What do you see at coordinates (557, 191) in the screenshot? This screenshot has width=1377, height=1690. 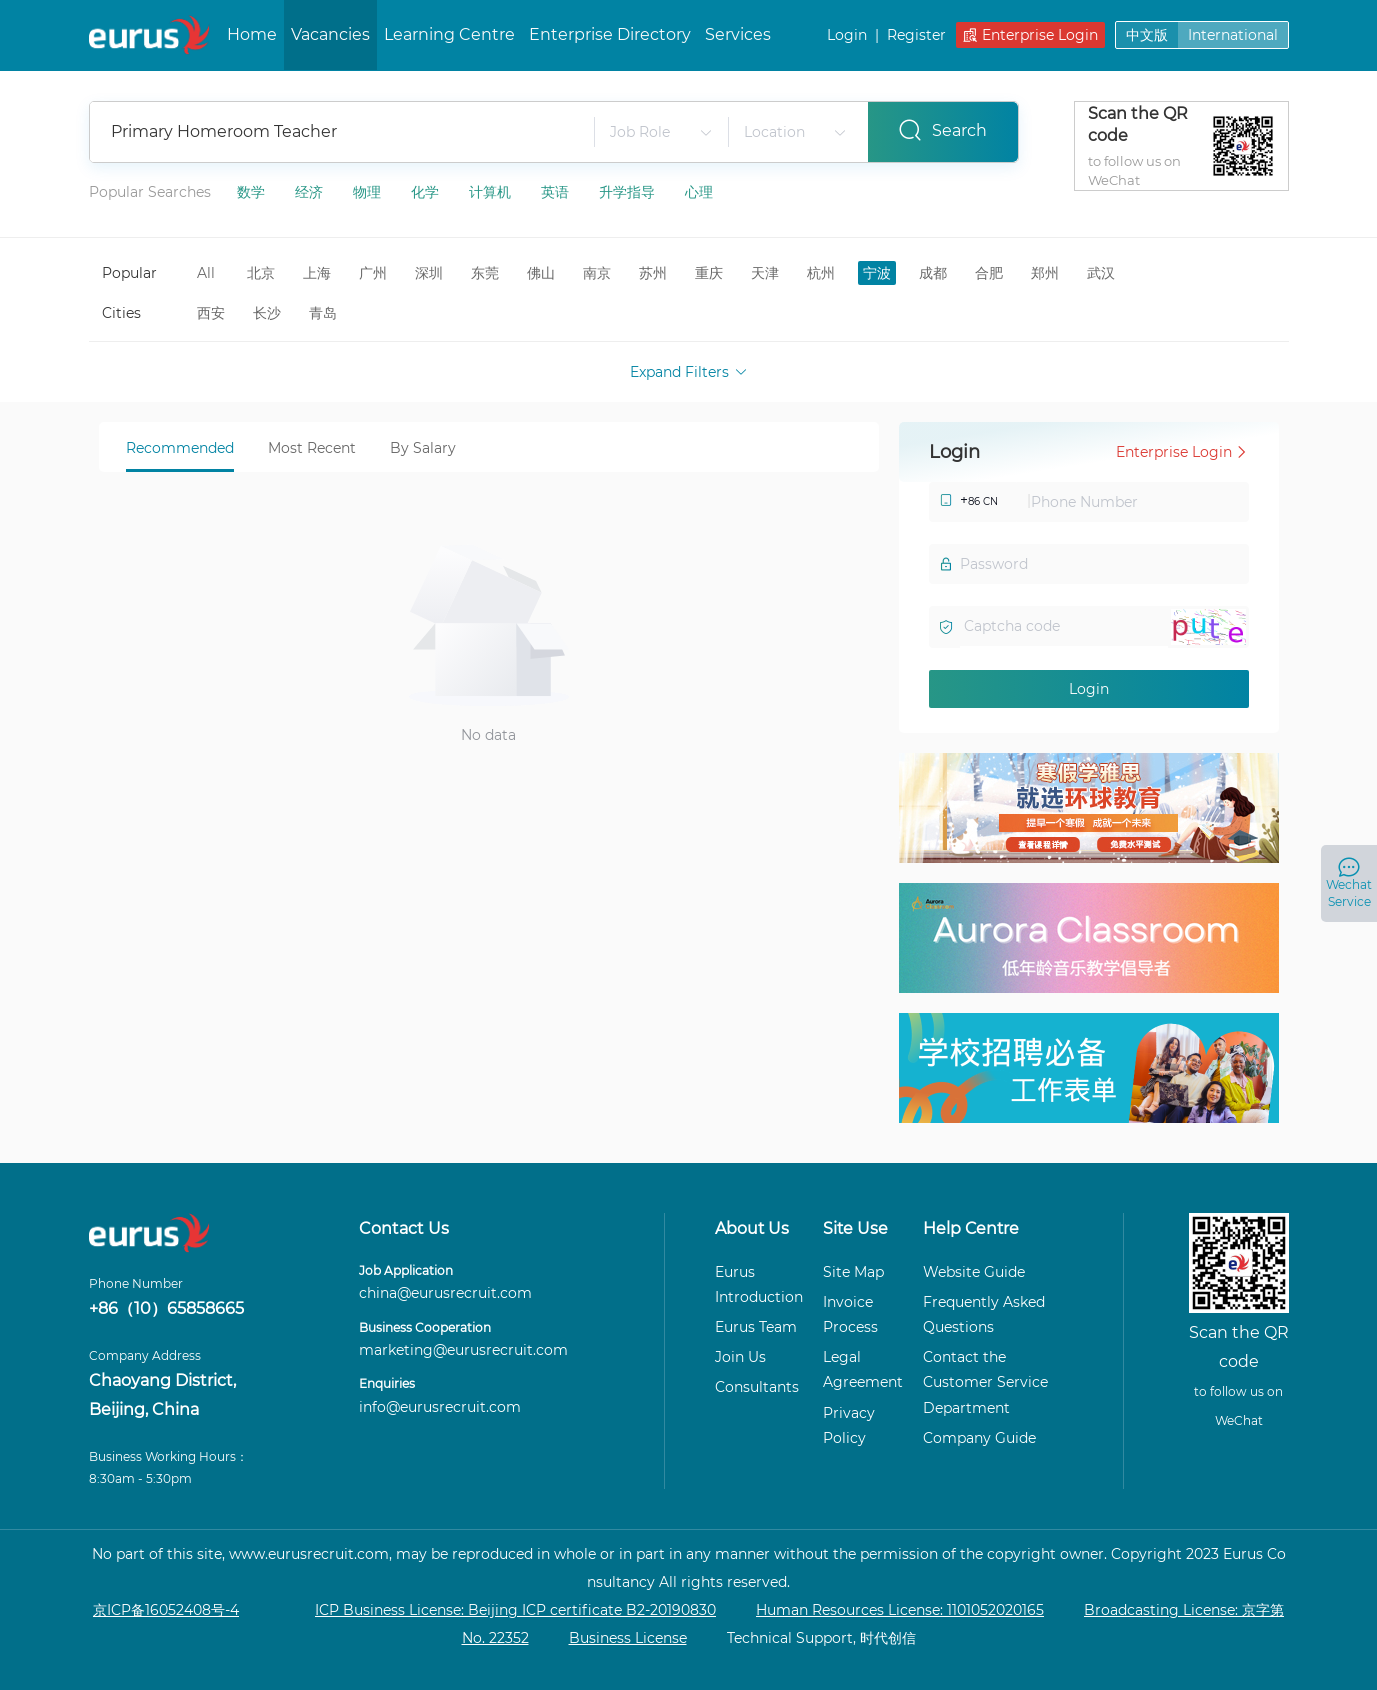 I see `英语` at bounding box center [557, 191].